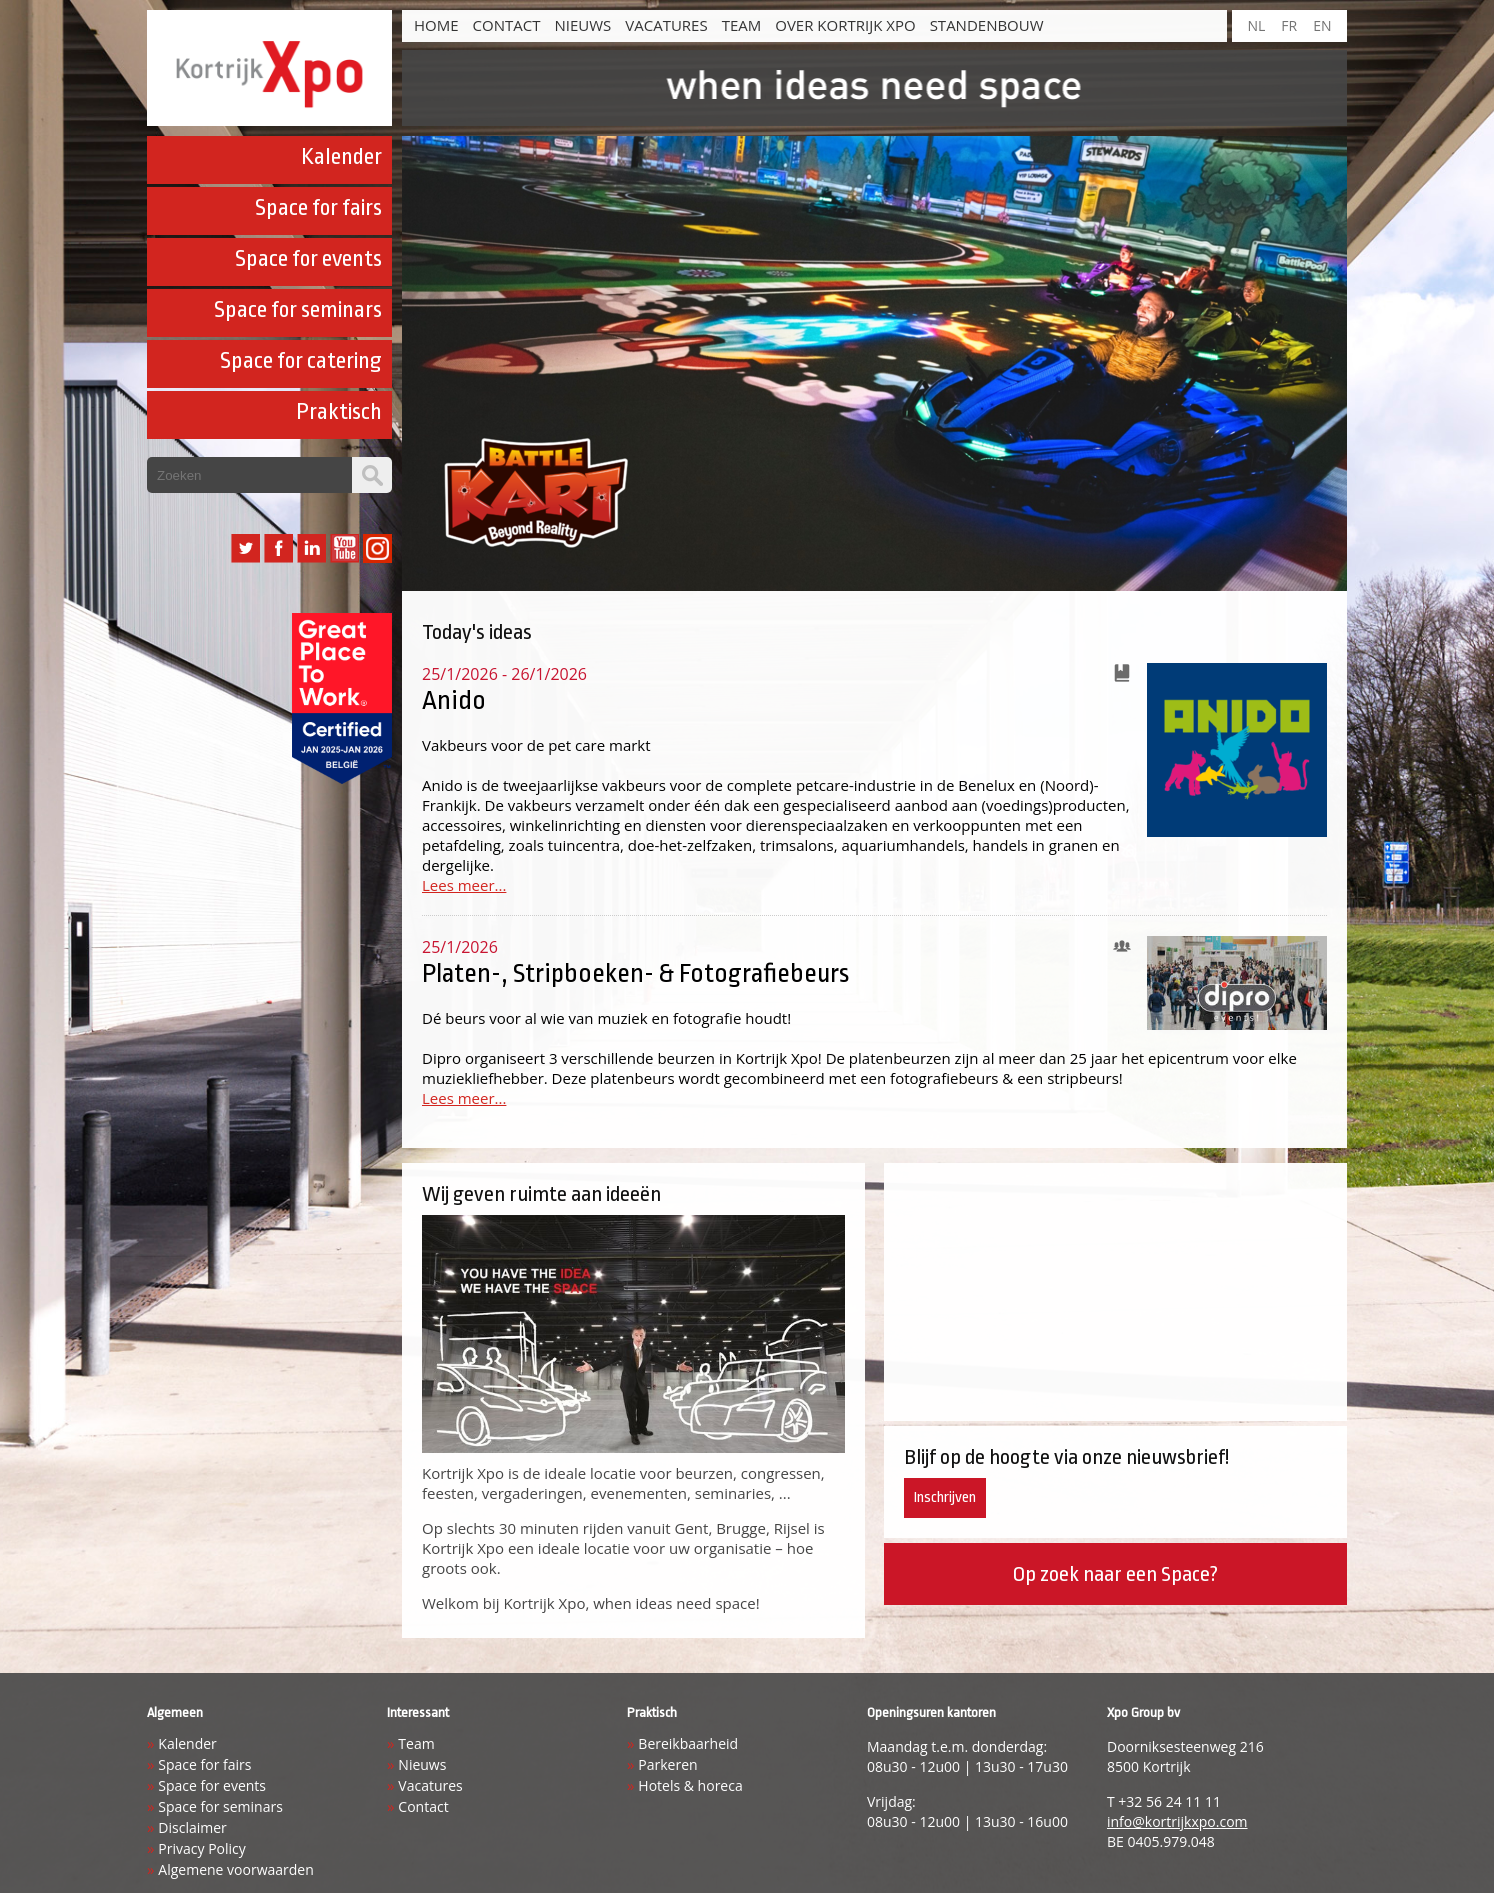 The image size is (1494, 1893). Describe the element at coordinates (582, 25) in the screenshot. I see `Nieuws` at that location.